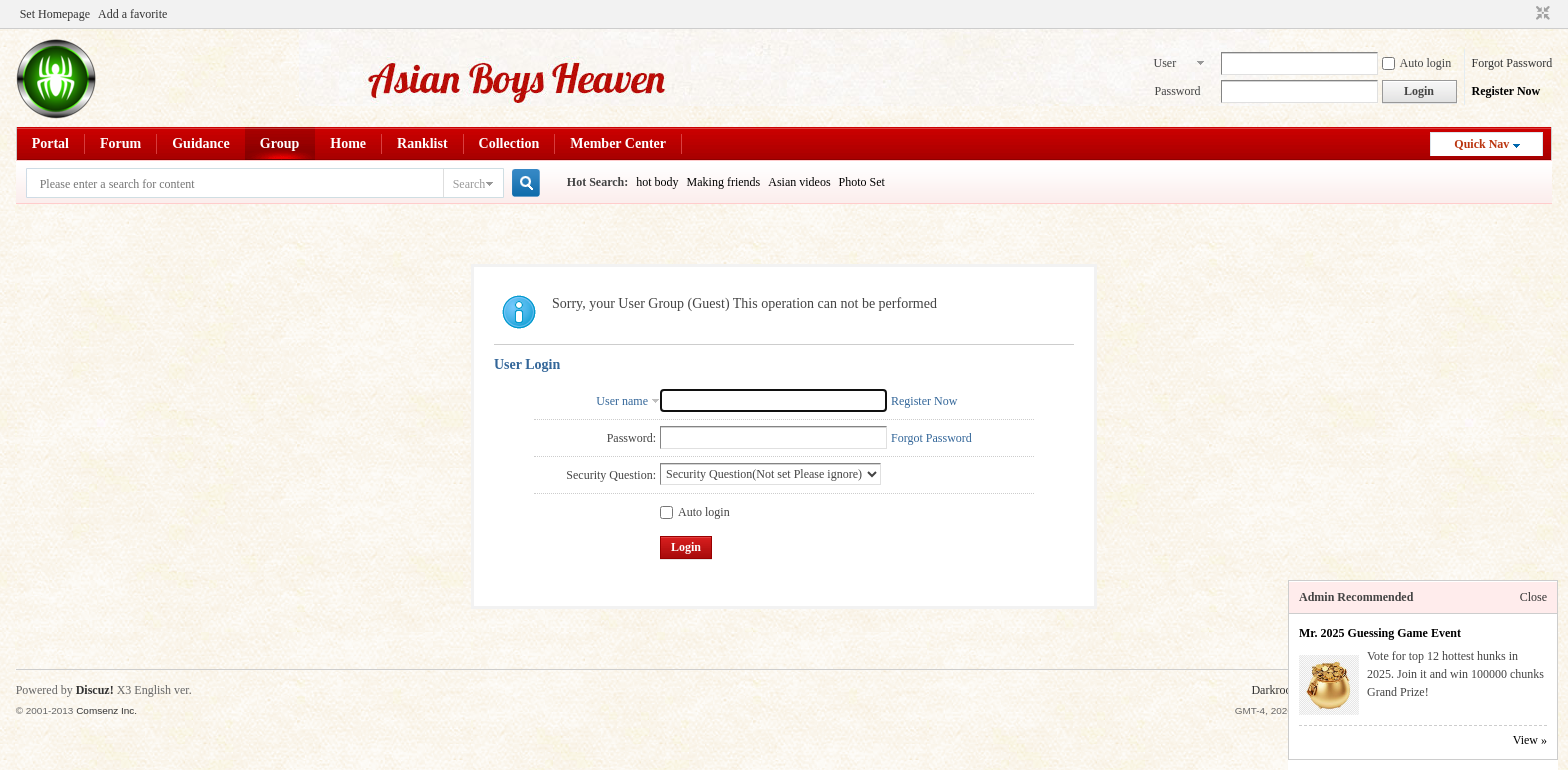  I want to click on Quick Nav, so click(1481, 144).